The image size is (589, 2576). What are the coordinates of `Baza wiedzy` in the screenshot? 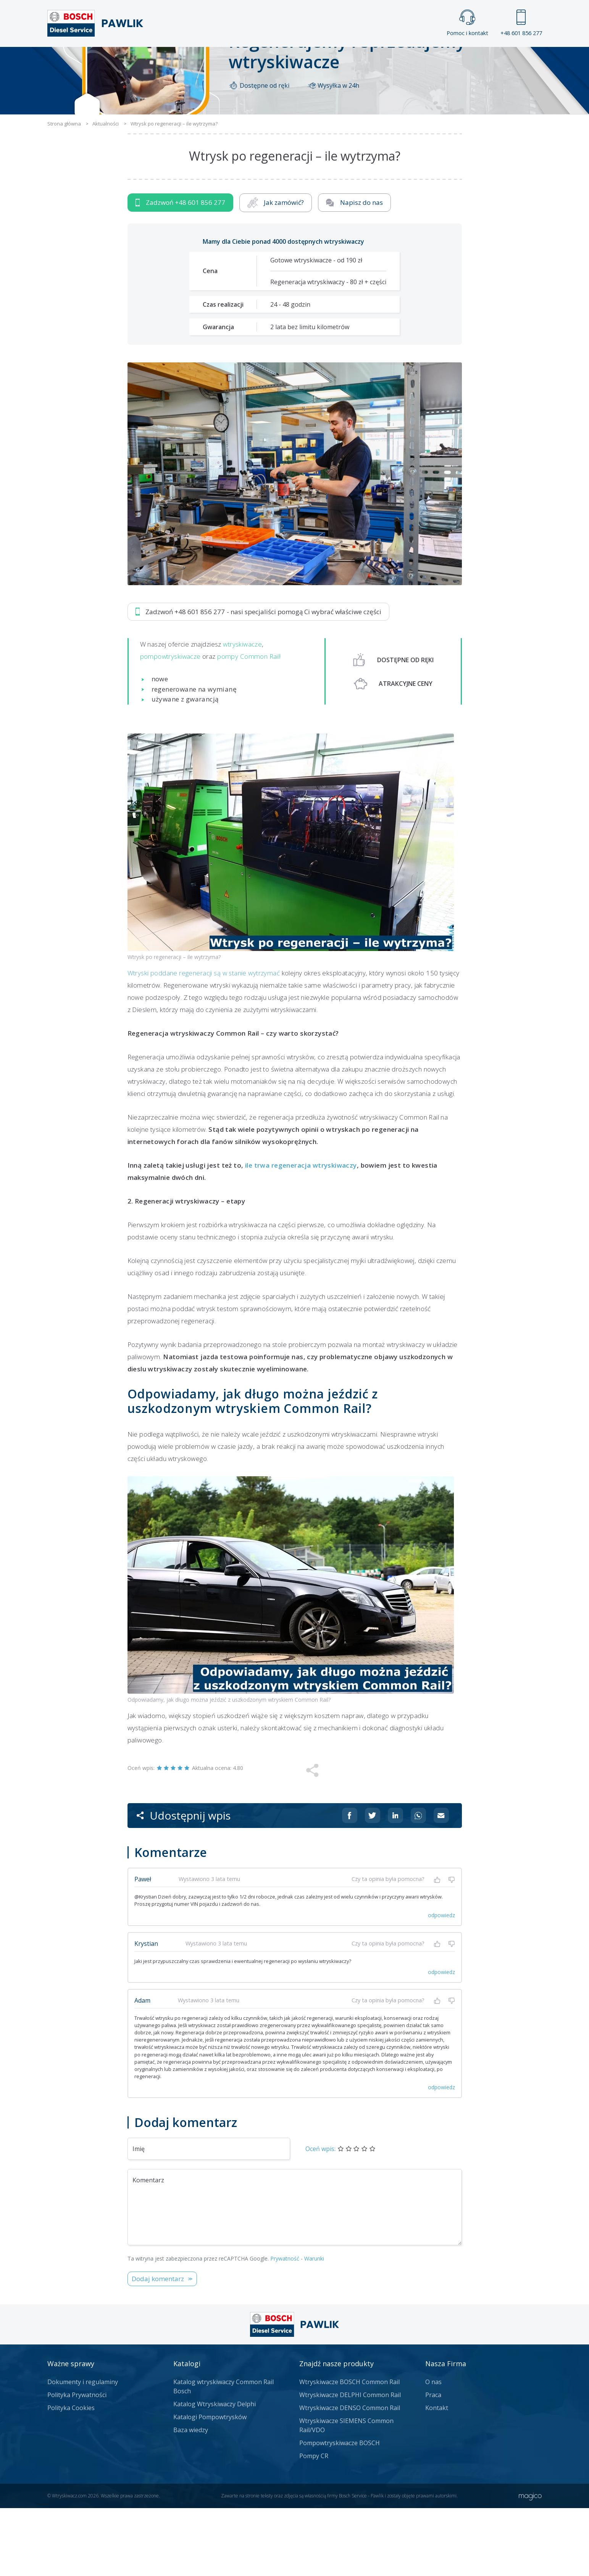 It's located at (190, 2498).